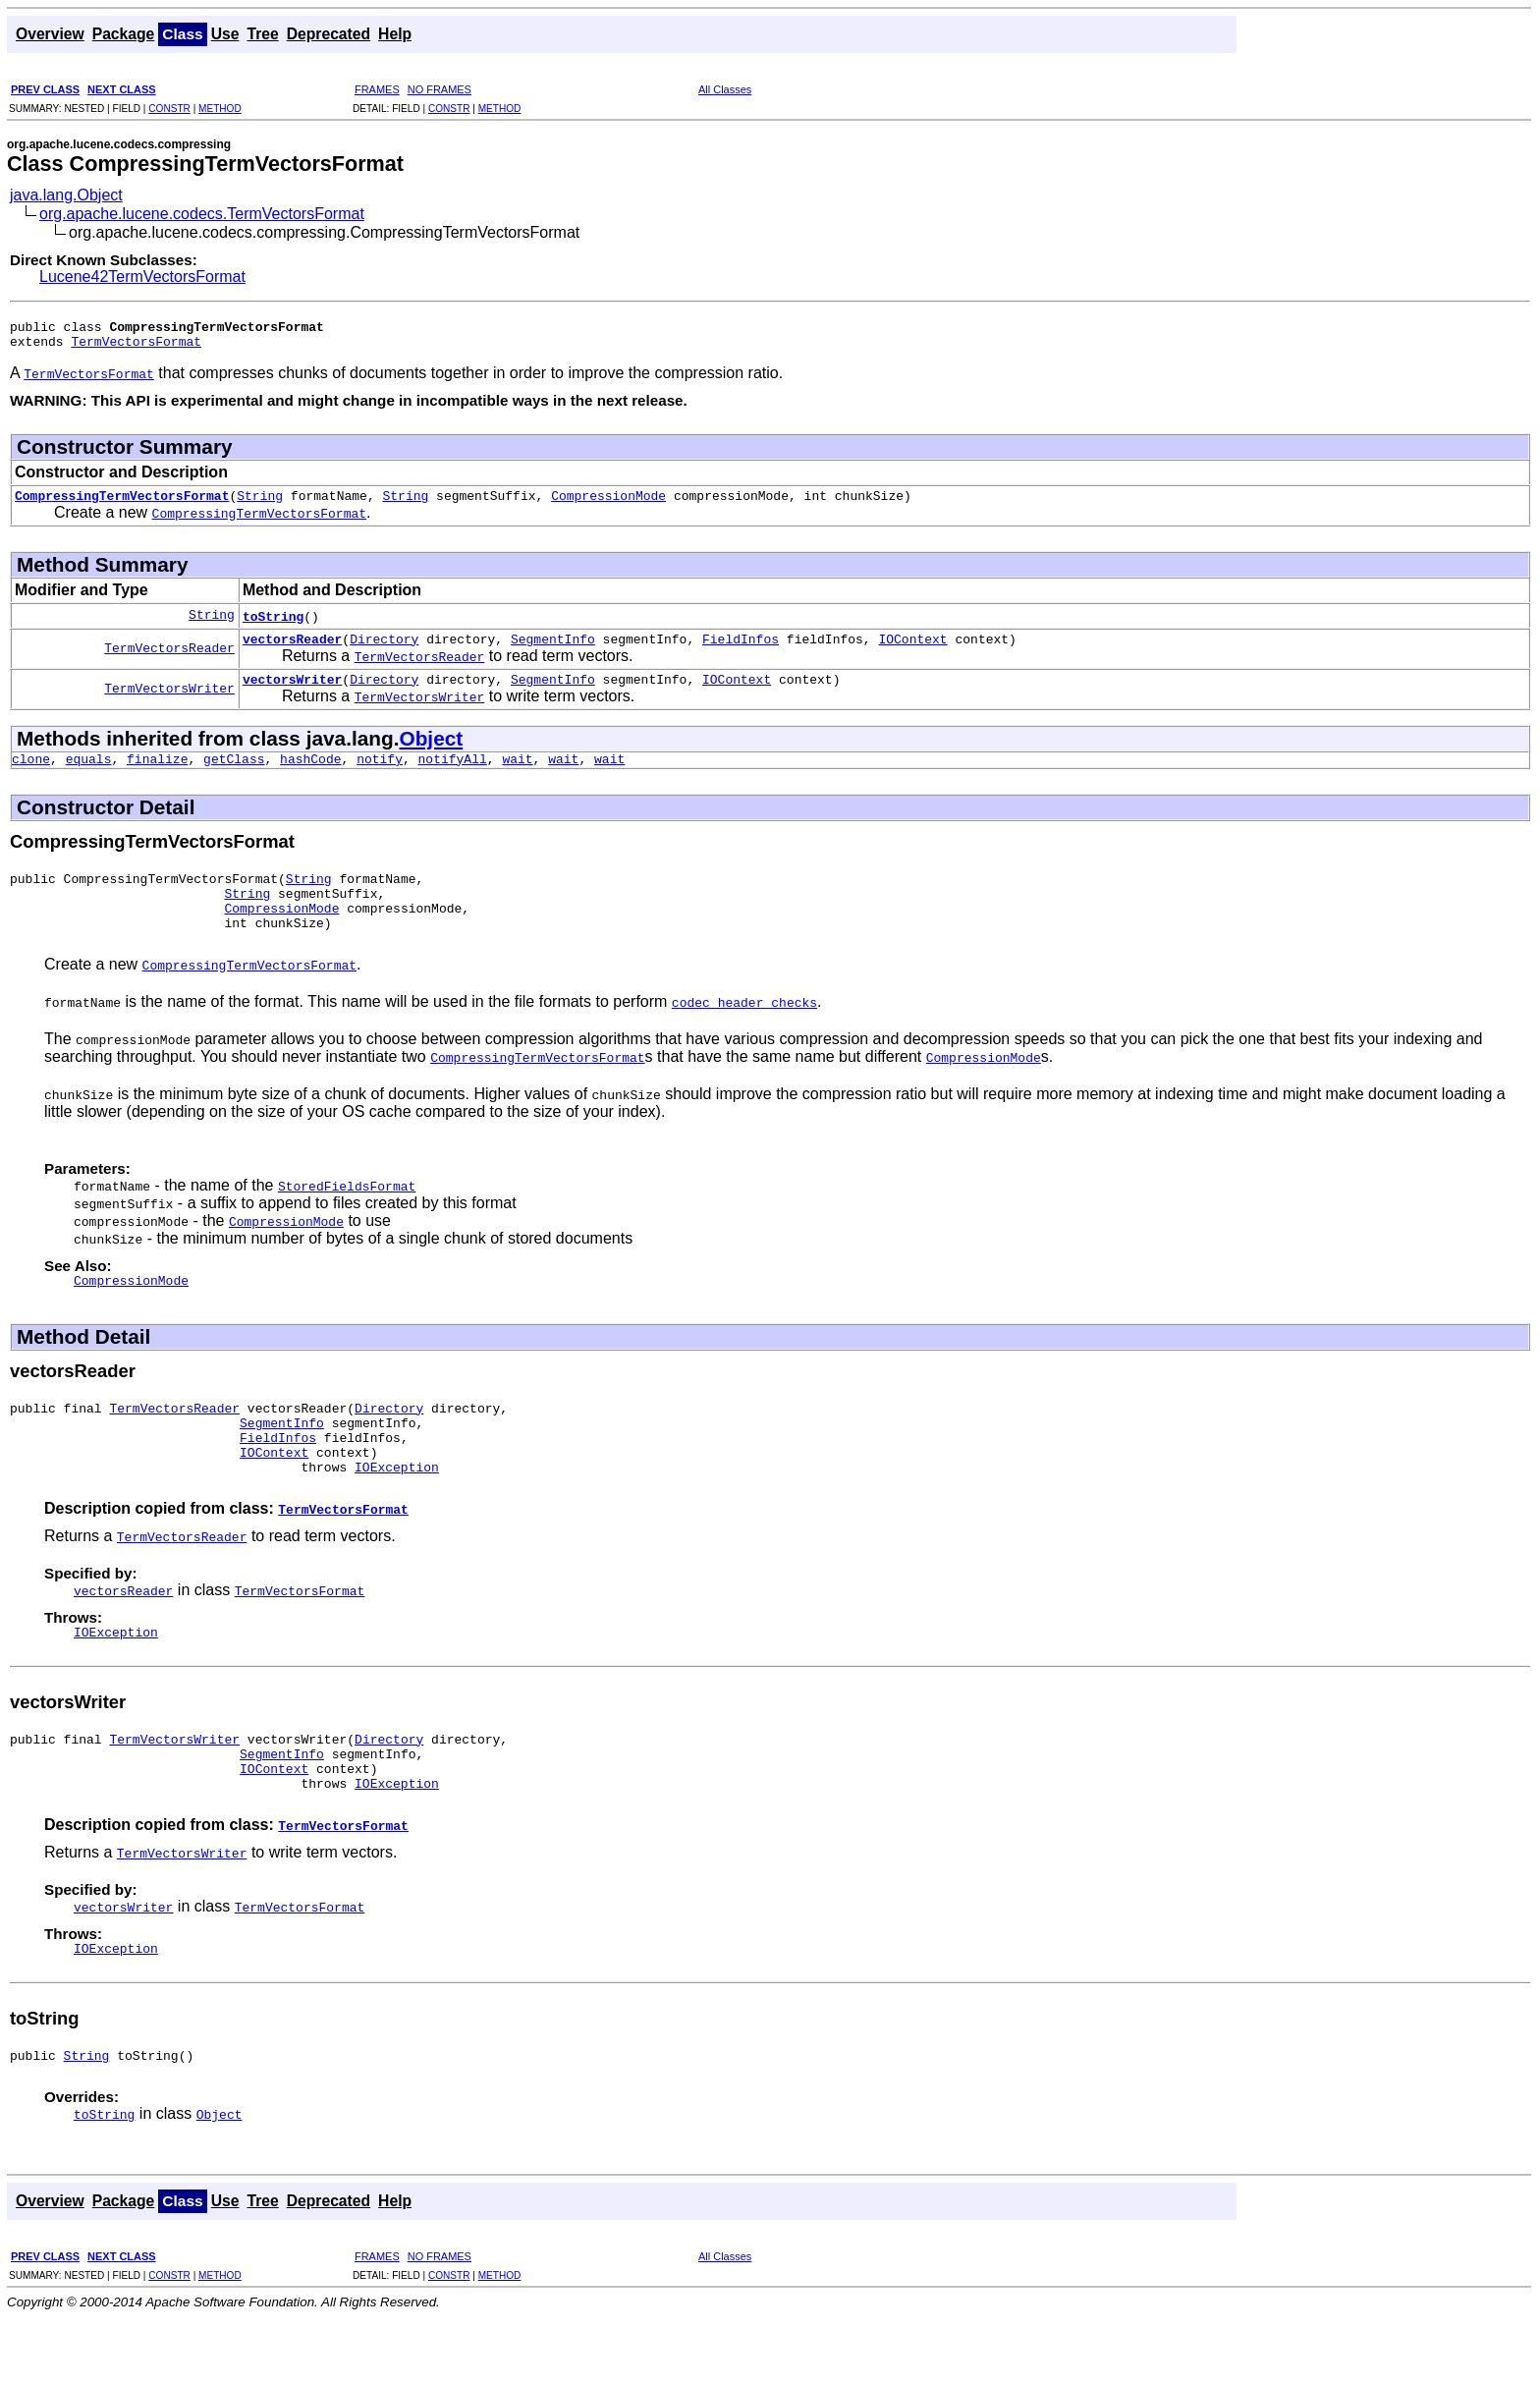 The image size is (1540, 2384). I want to click on org.apache.lucene.codecs.TermVectorsFormat, so click(201, 213).